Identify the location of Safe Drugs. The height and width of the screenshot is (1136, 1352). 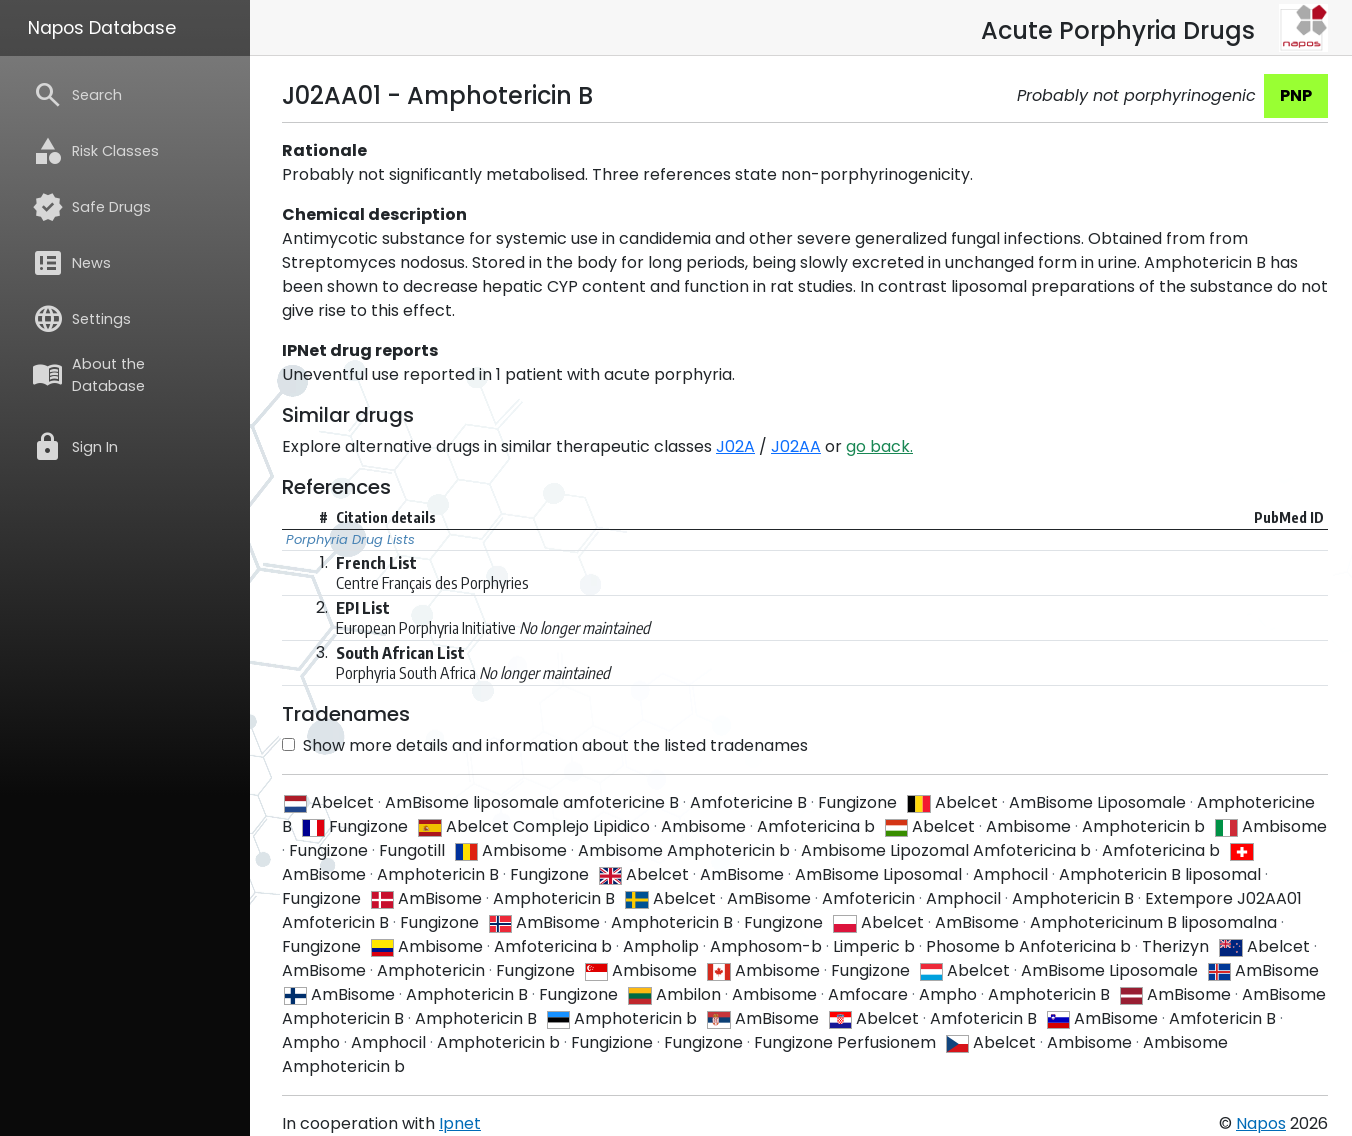
(91, 207).